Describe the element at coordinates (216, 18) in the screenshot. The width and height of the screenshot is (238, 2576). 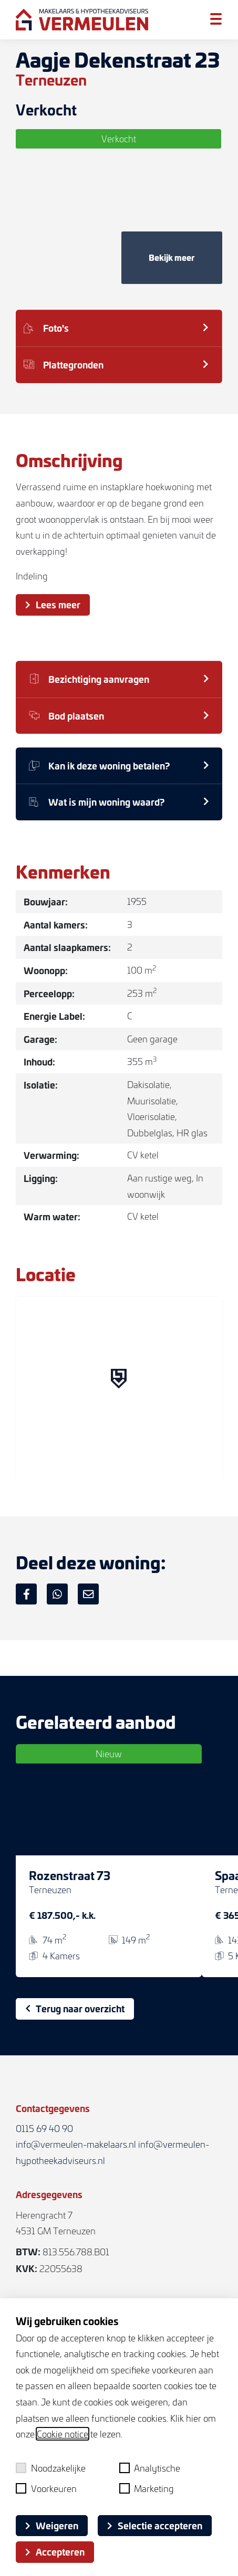
I see `[Toggle menu]` at that location.